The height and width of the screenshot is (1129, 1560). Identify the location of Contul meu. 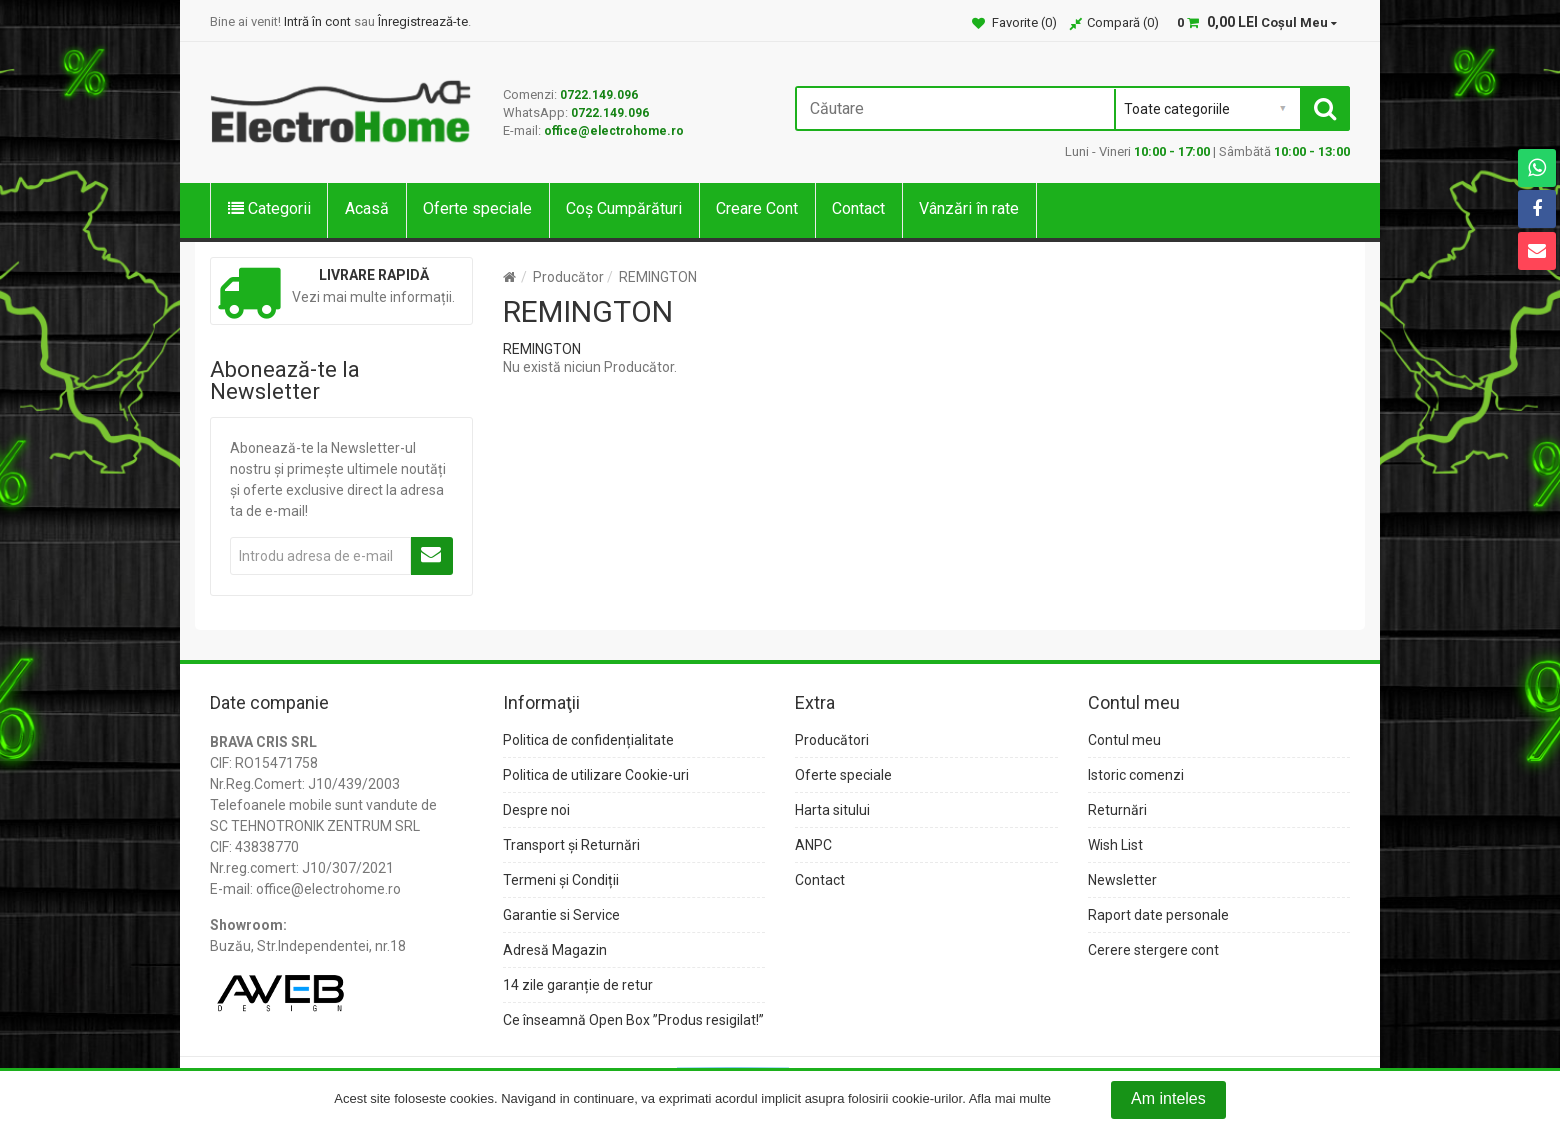
(1124, 740).